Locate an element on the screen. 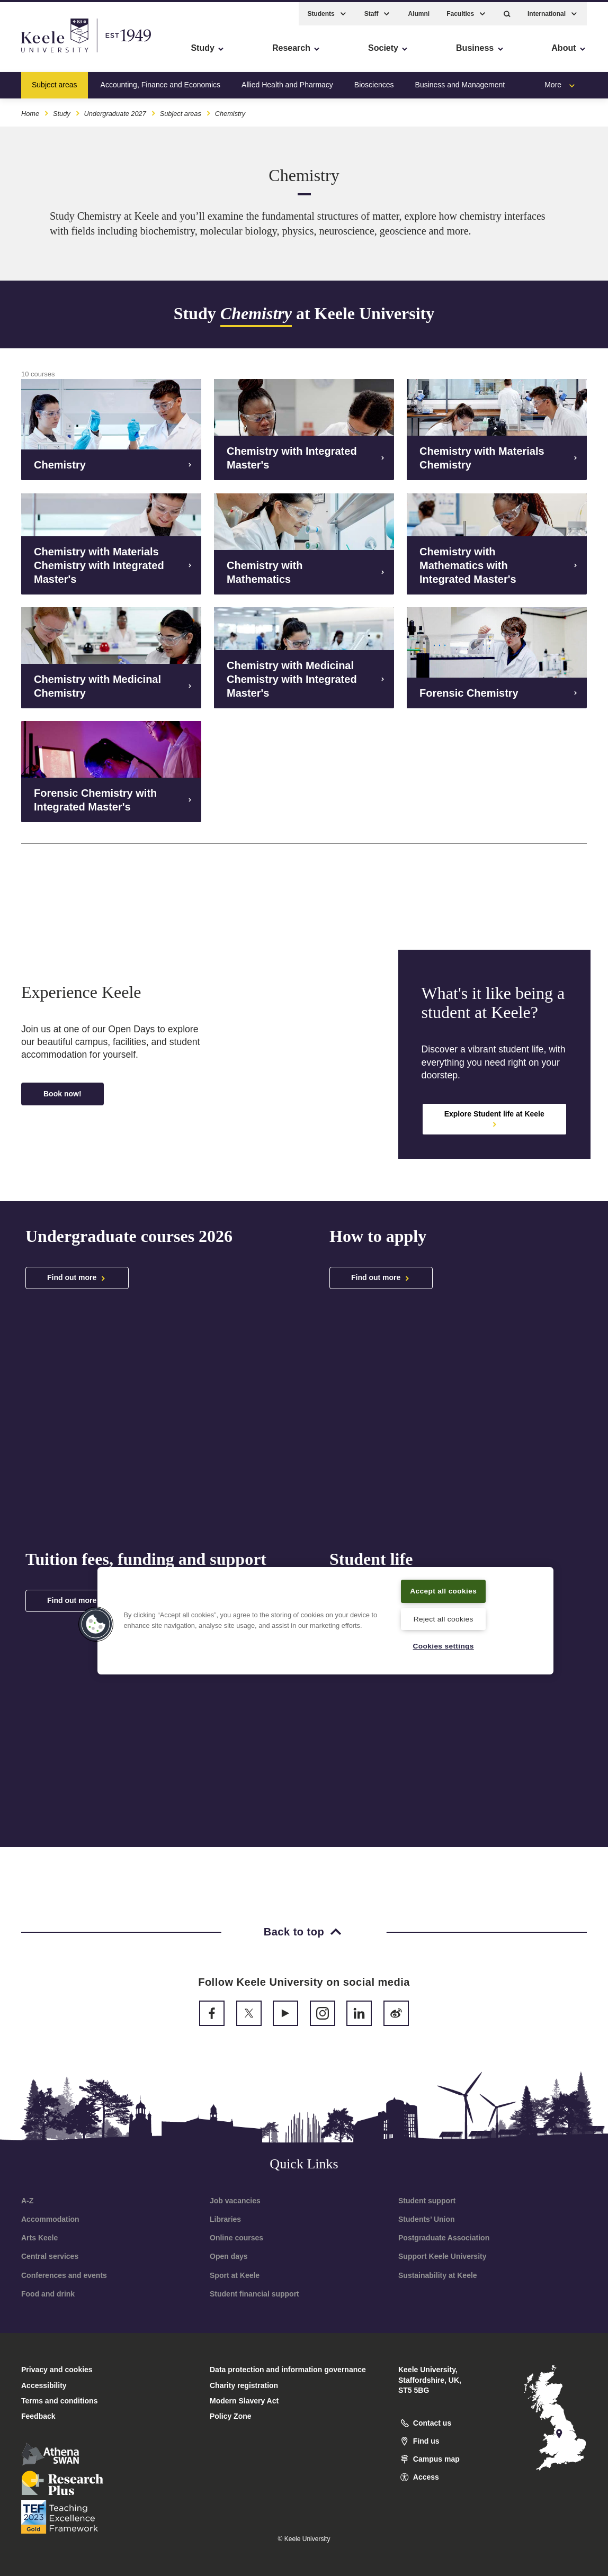 Image resolution: width=608 pixels, height=2576 pixels. Study is located at coordinates (61, 110).